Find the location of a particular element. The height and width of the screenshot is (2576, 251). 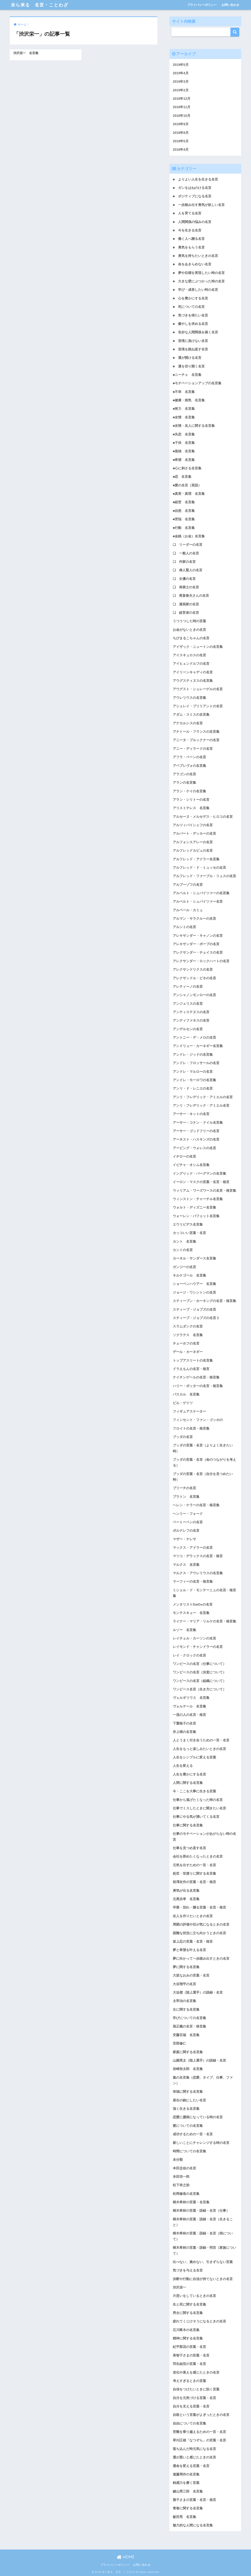

アダム・スミスの名言集 is located at coordinates (191, 714).